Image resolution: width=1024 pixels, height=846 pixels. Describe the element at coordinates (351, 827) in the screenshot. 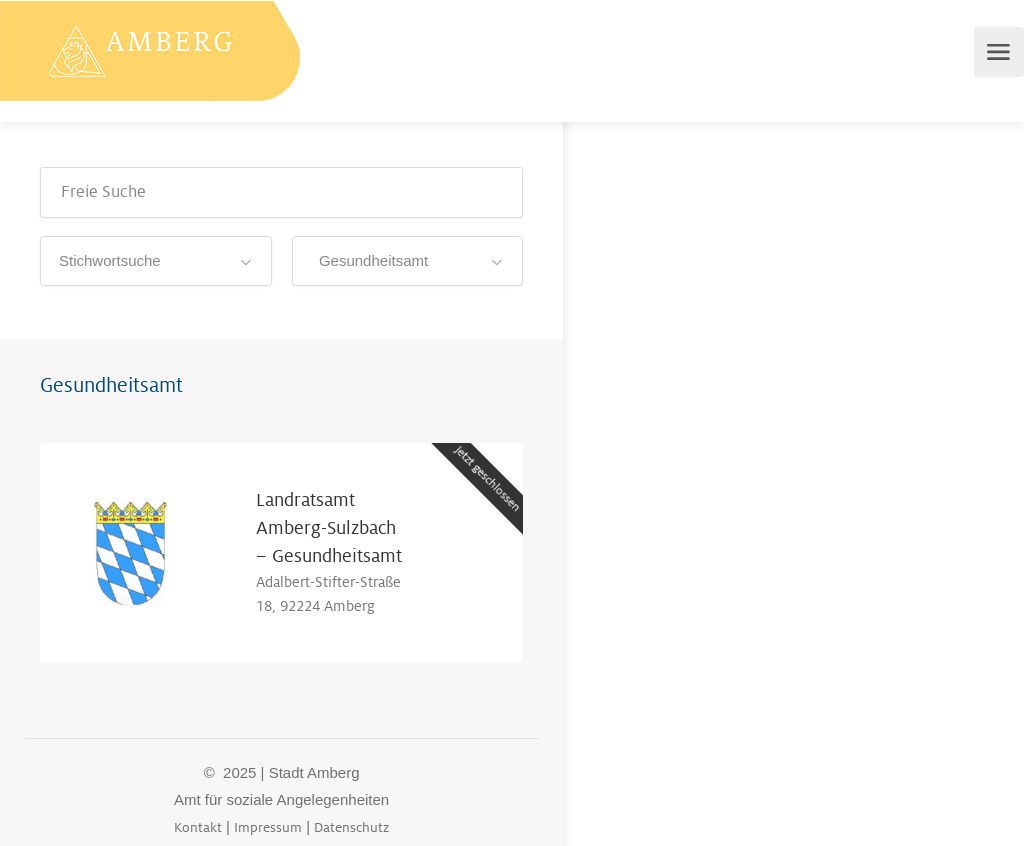

I see `Datenschutz` at that location.